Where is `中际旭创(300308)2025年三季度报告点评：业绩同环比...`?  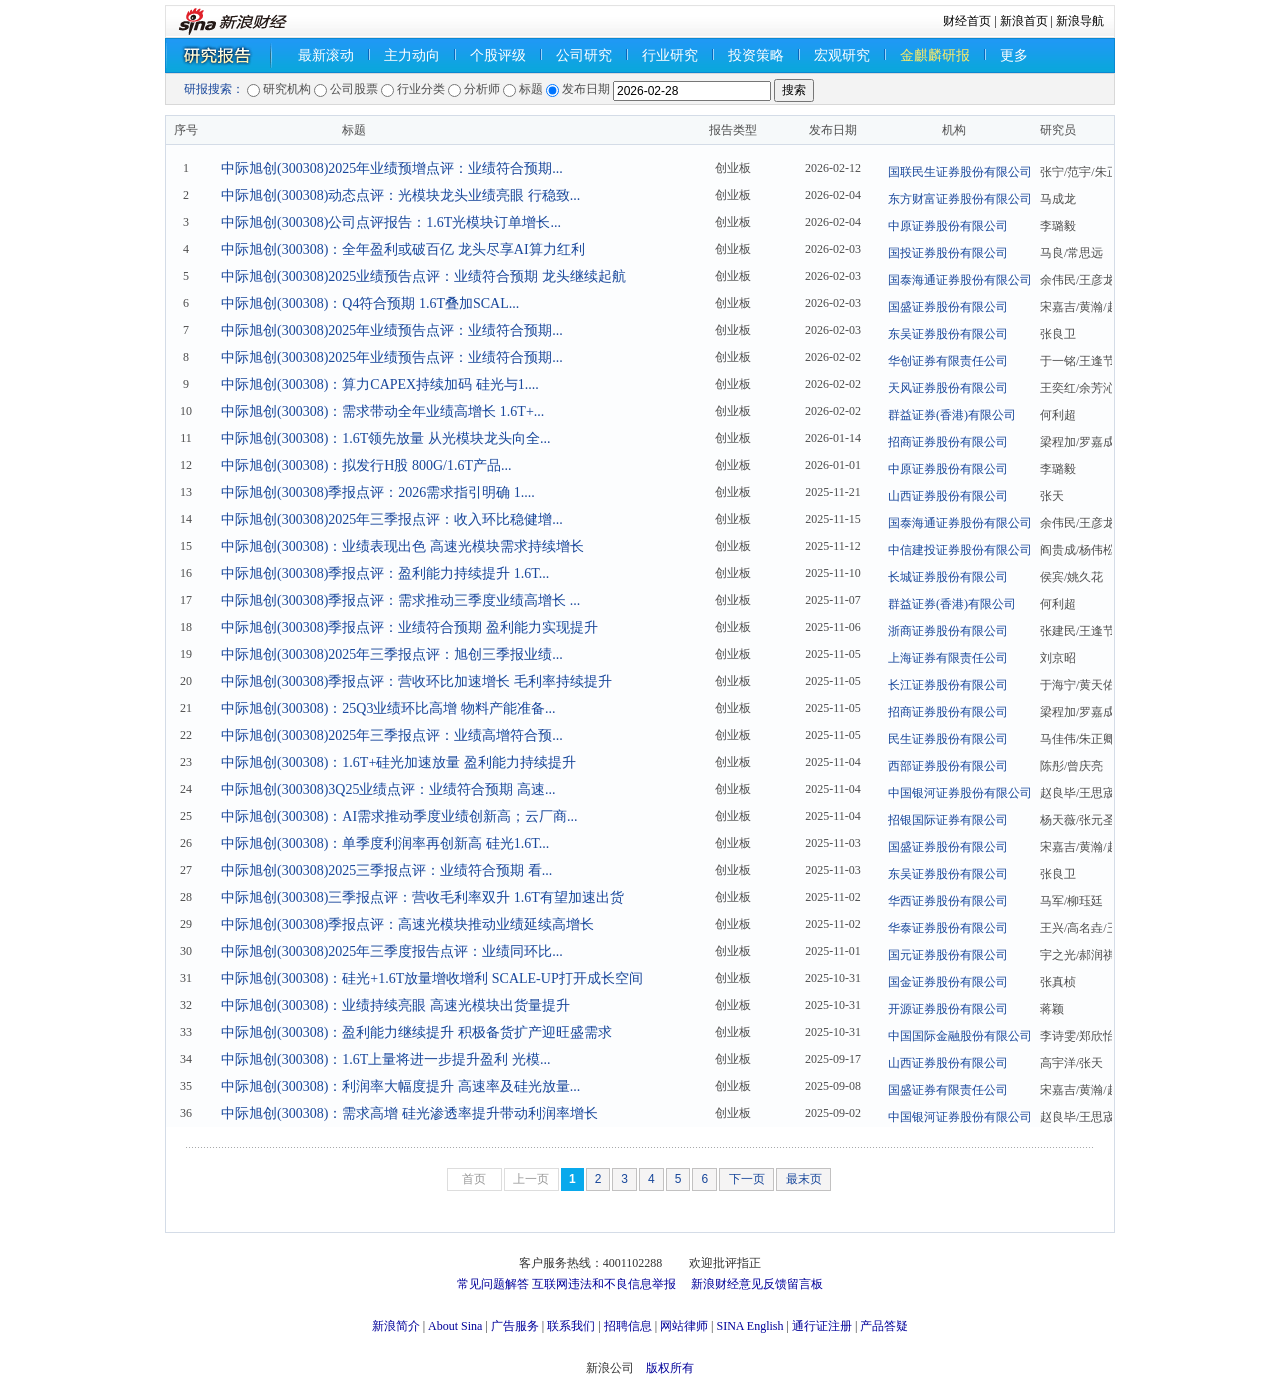
中际旭创(300308)2025年三季度报告点评：业绩同环比... is located at coordinates (392, 951).